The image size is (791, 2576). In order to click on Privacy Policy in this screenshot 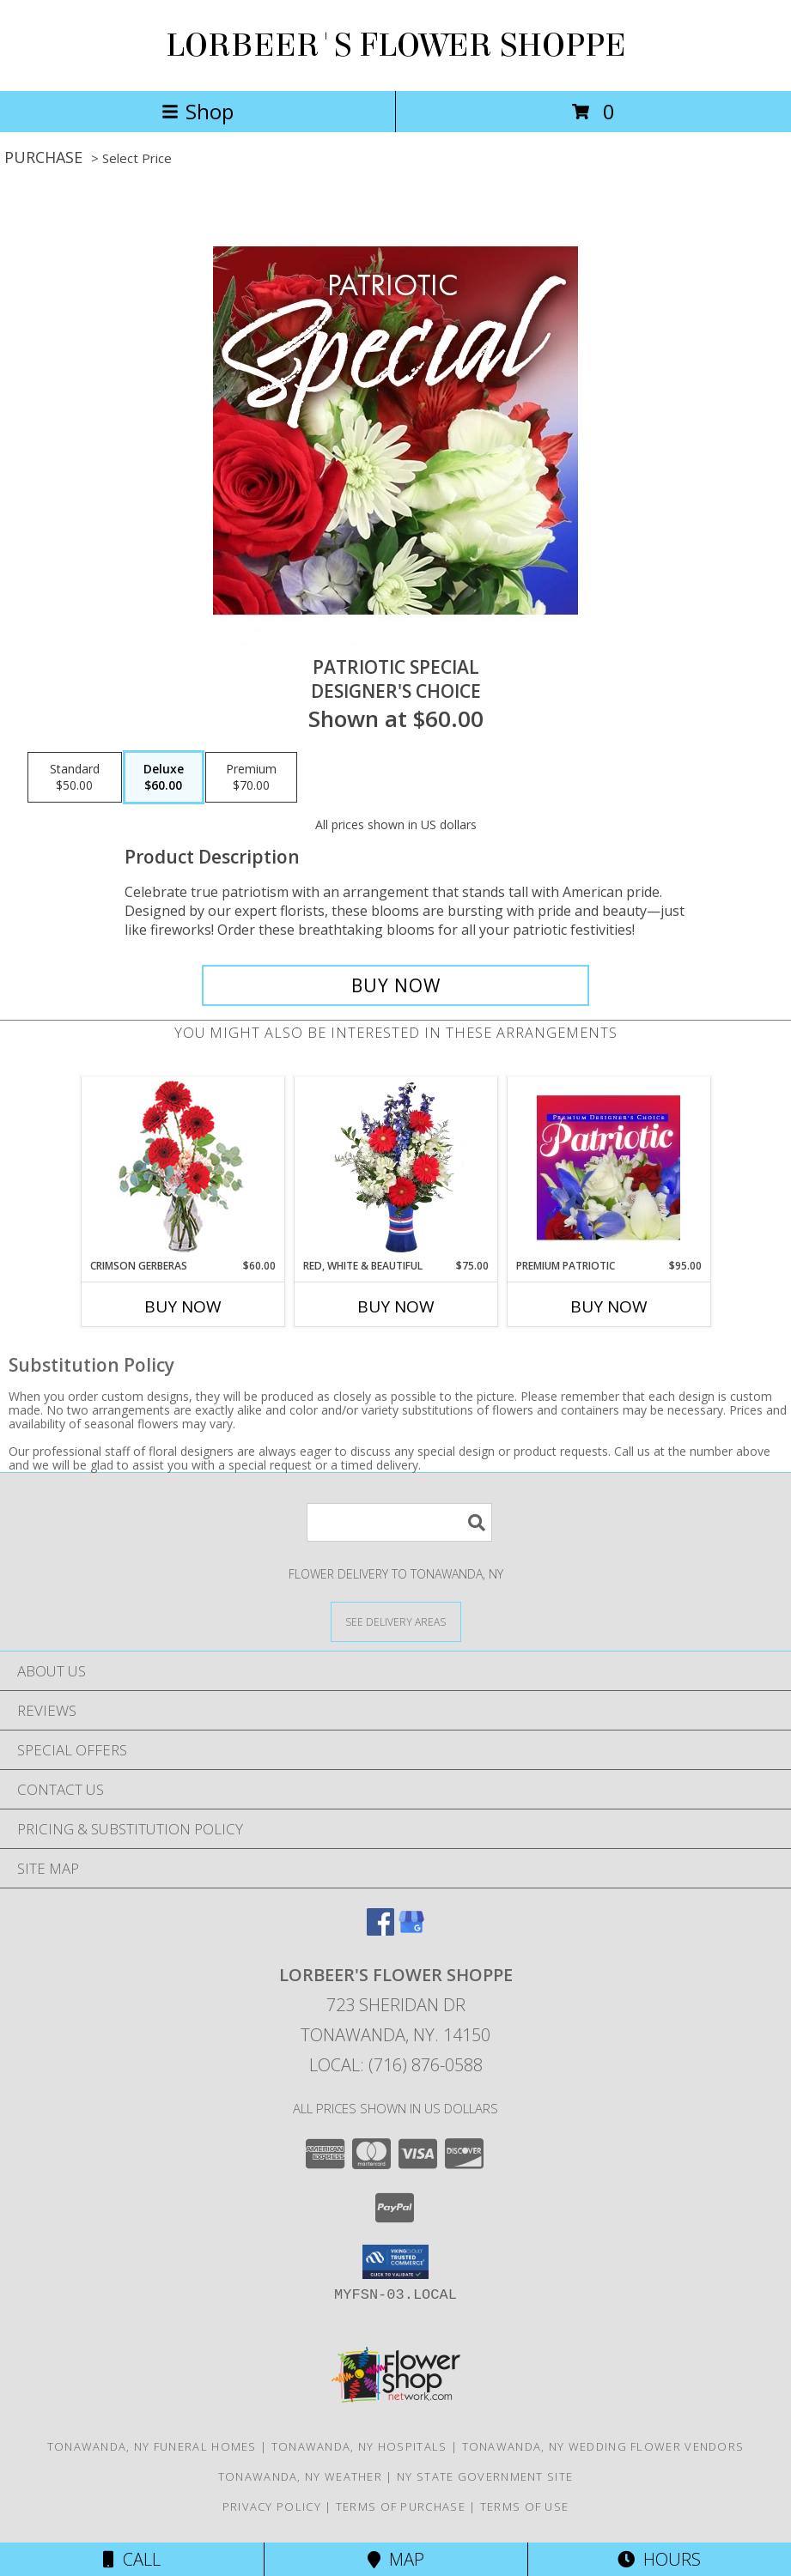, I will do `click(271, 2506)`.